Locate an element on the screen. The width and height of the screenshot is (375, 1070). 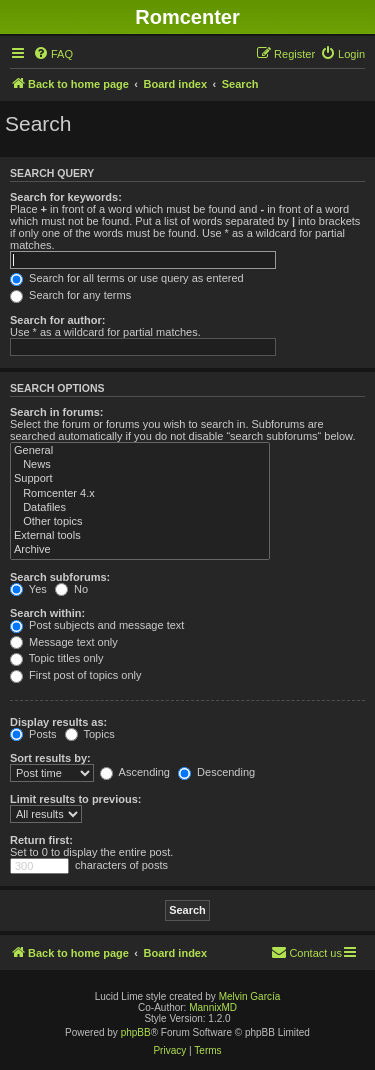
Topics is located at coordinates (90, 734).